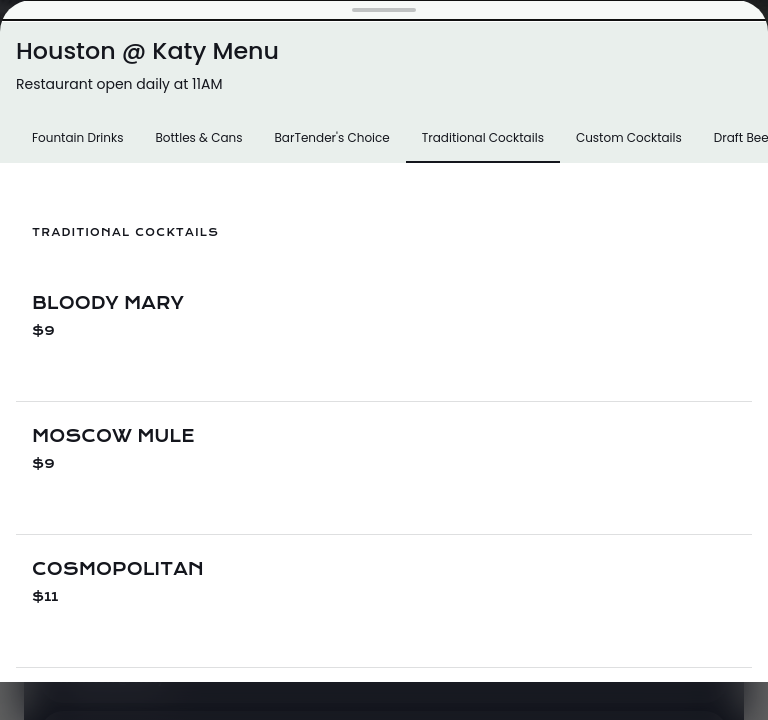 The image size is (768, 720). What do you see at coordinates (629, 137) in the screenshot?
I see `Custom Cocktails` at bounding box center [629, 137].